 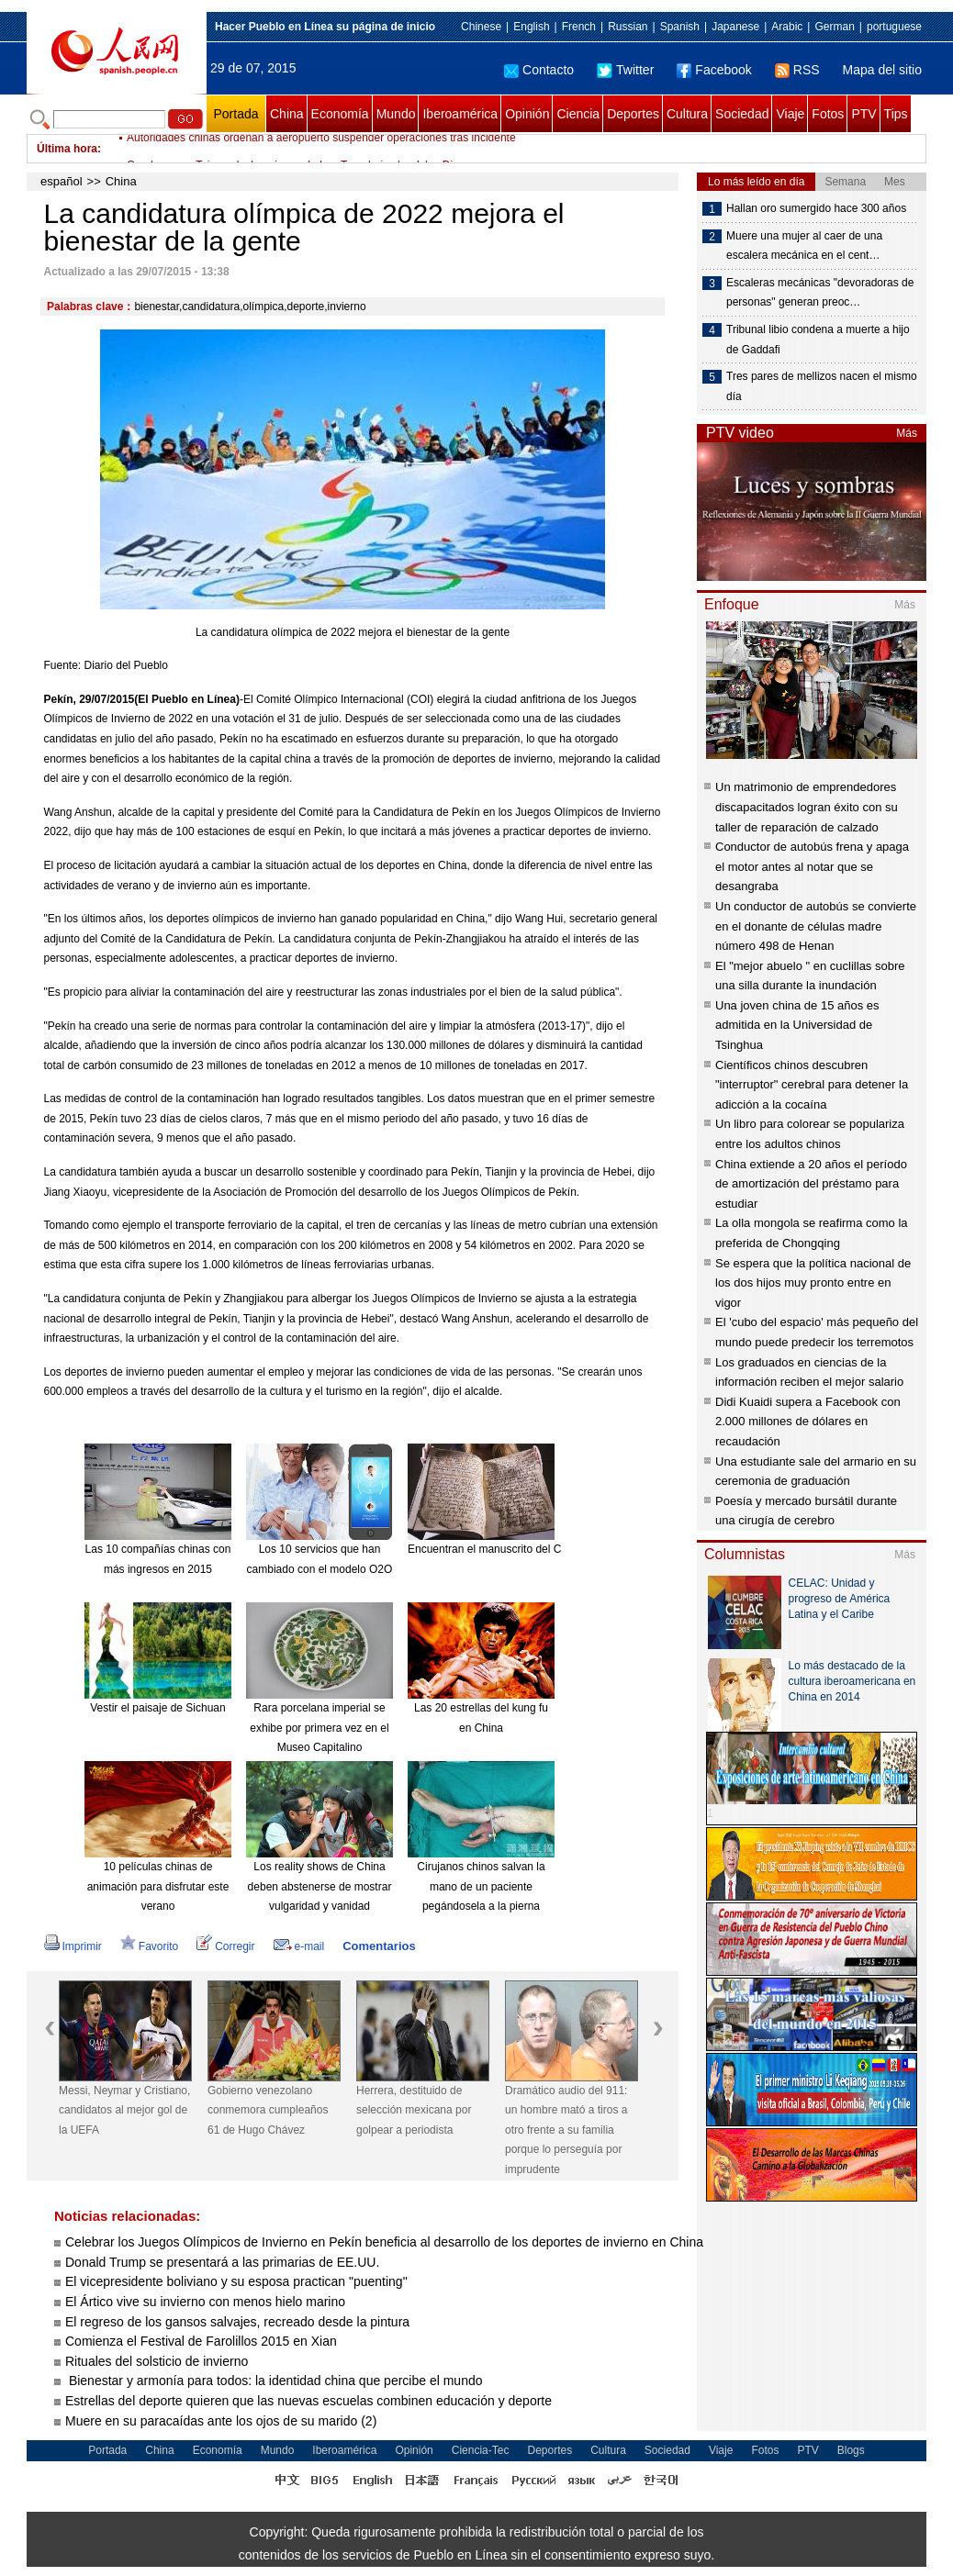 I want to click on Favorito, so click(x=149, y=1946).